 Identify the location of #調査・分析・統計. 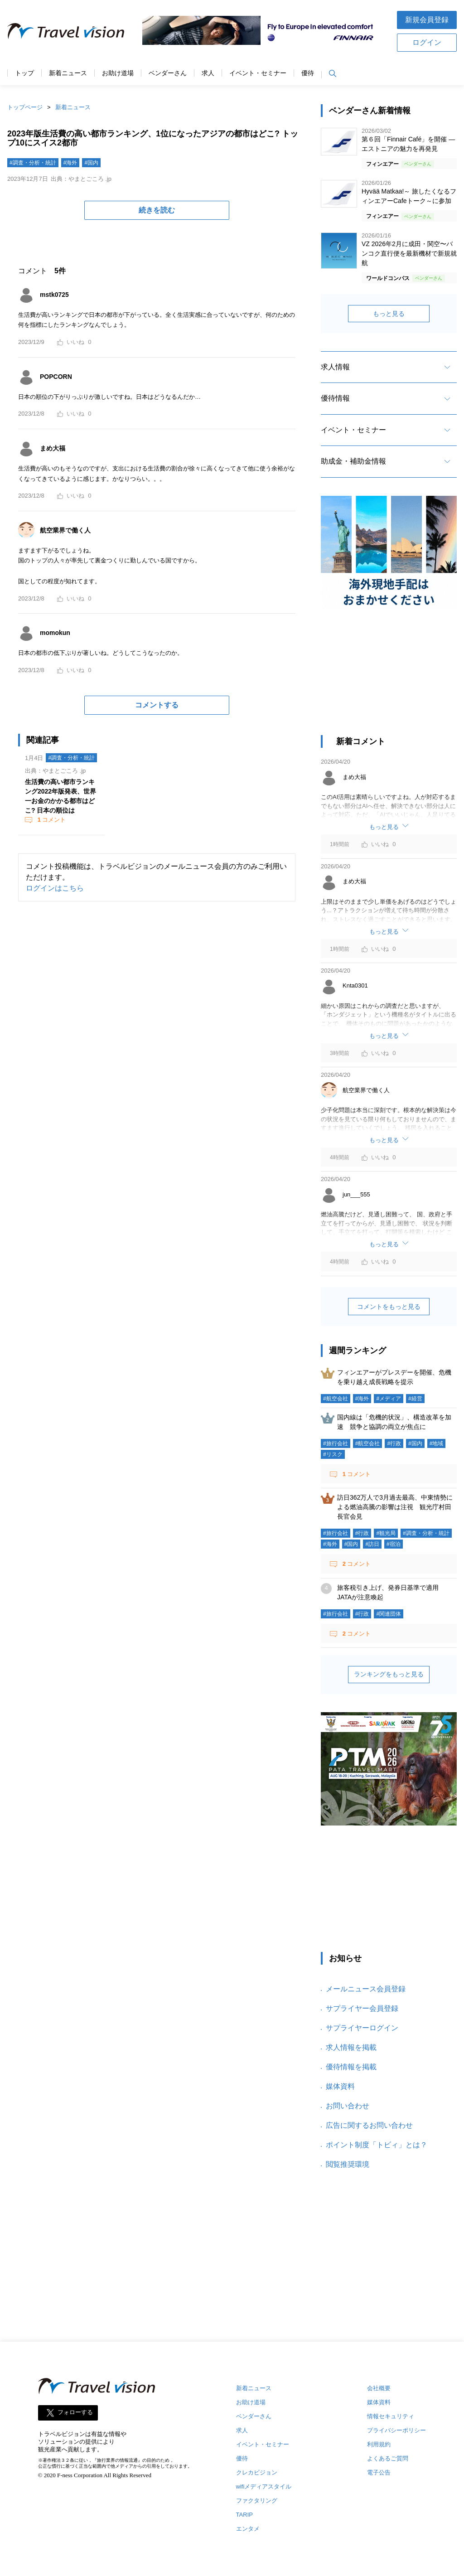
(33, 163).